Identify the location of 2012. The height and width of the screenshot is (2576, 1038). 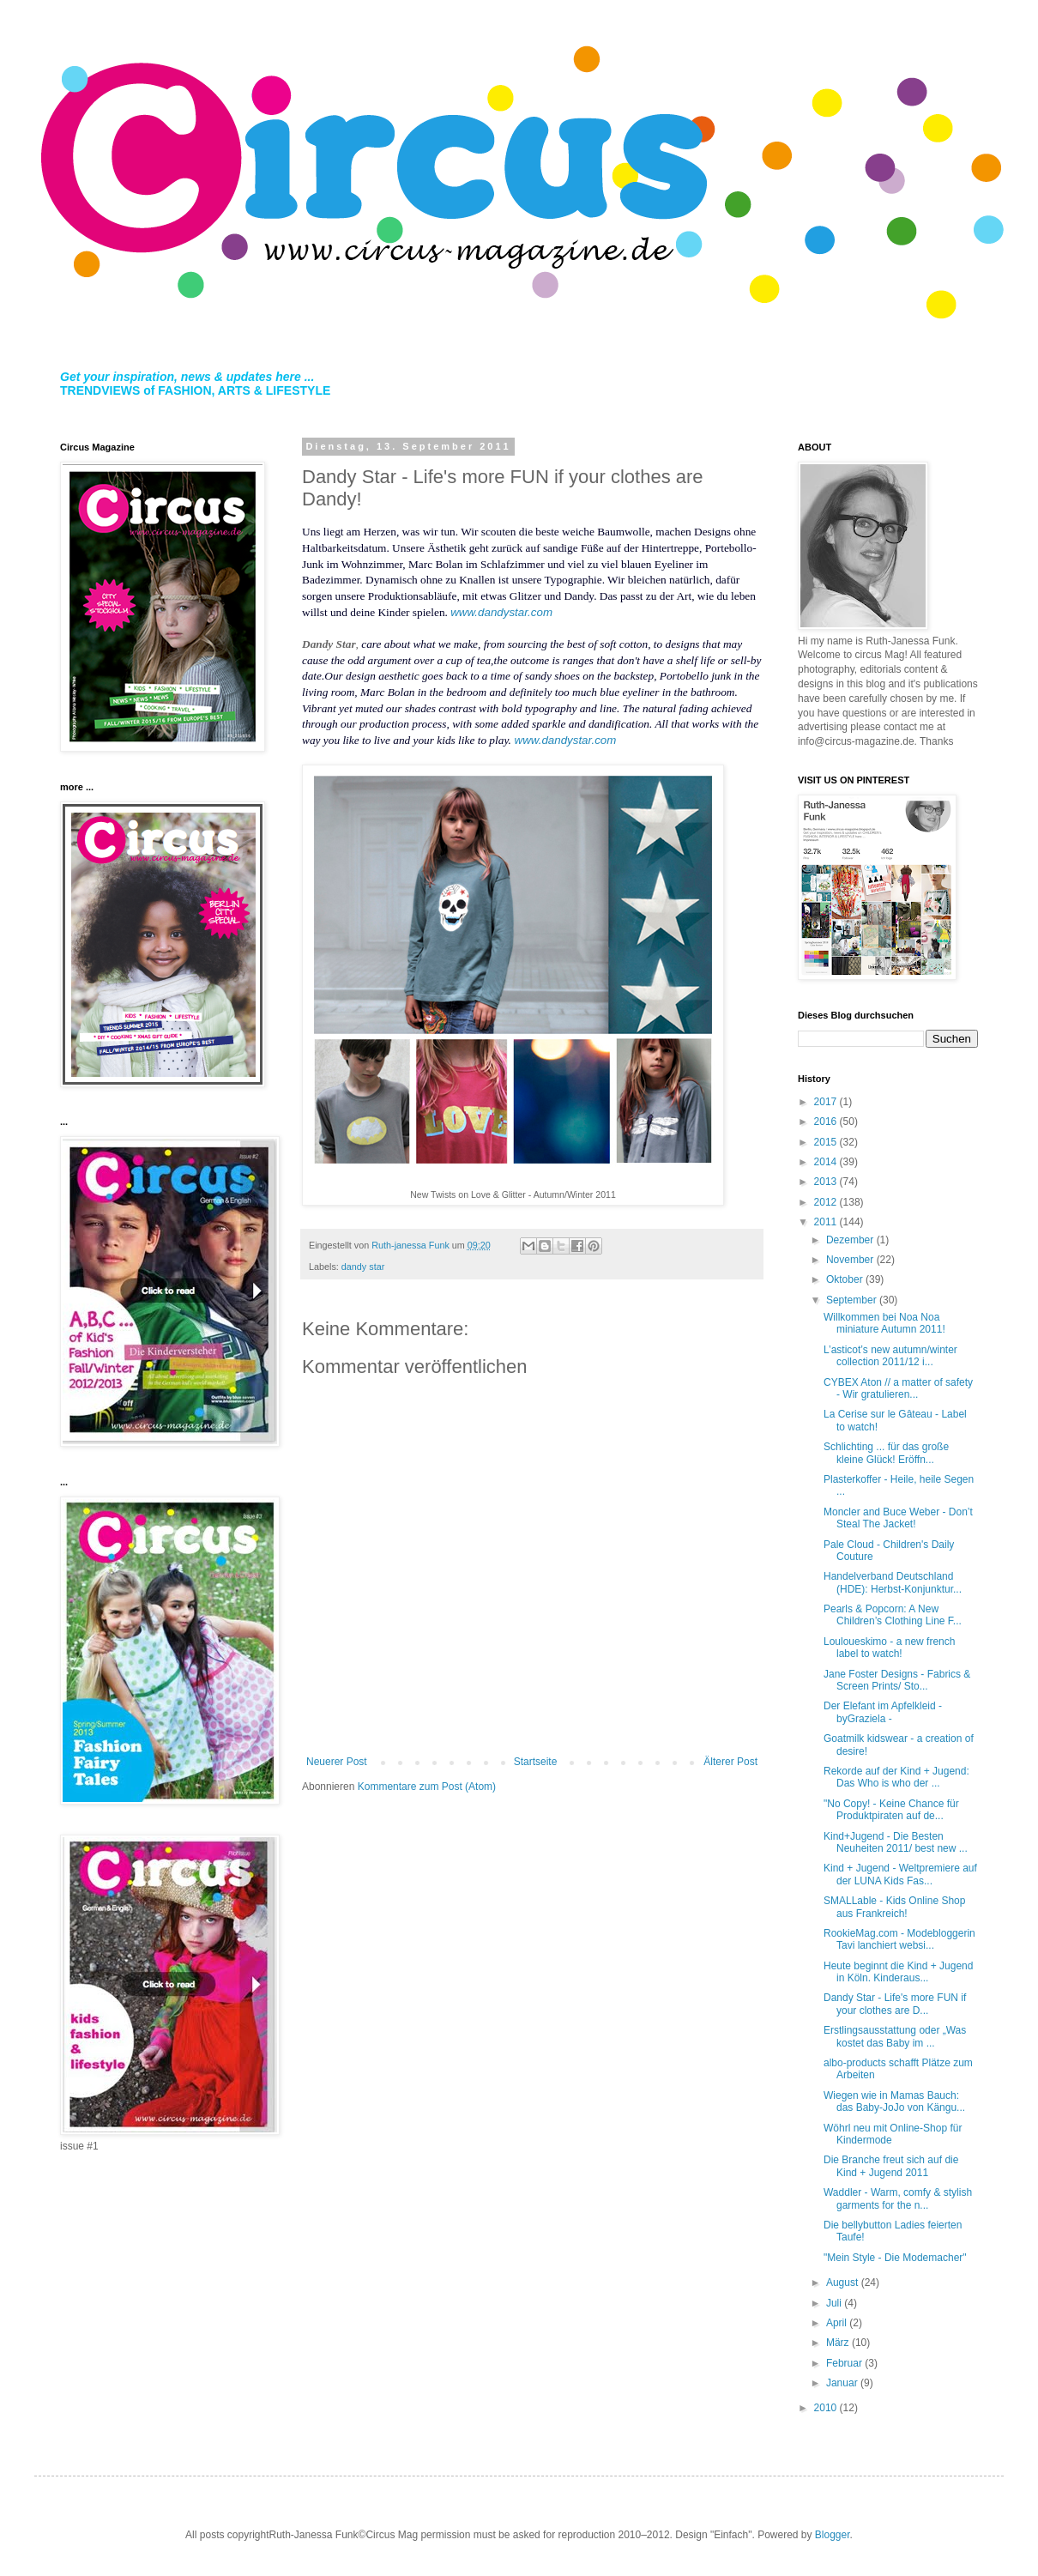
(827, 1202).